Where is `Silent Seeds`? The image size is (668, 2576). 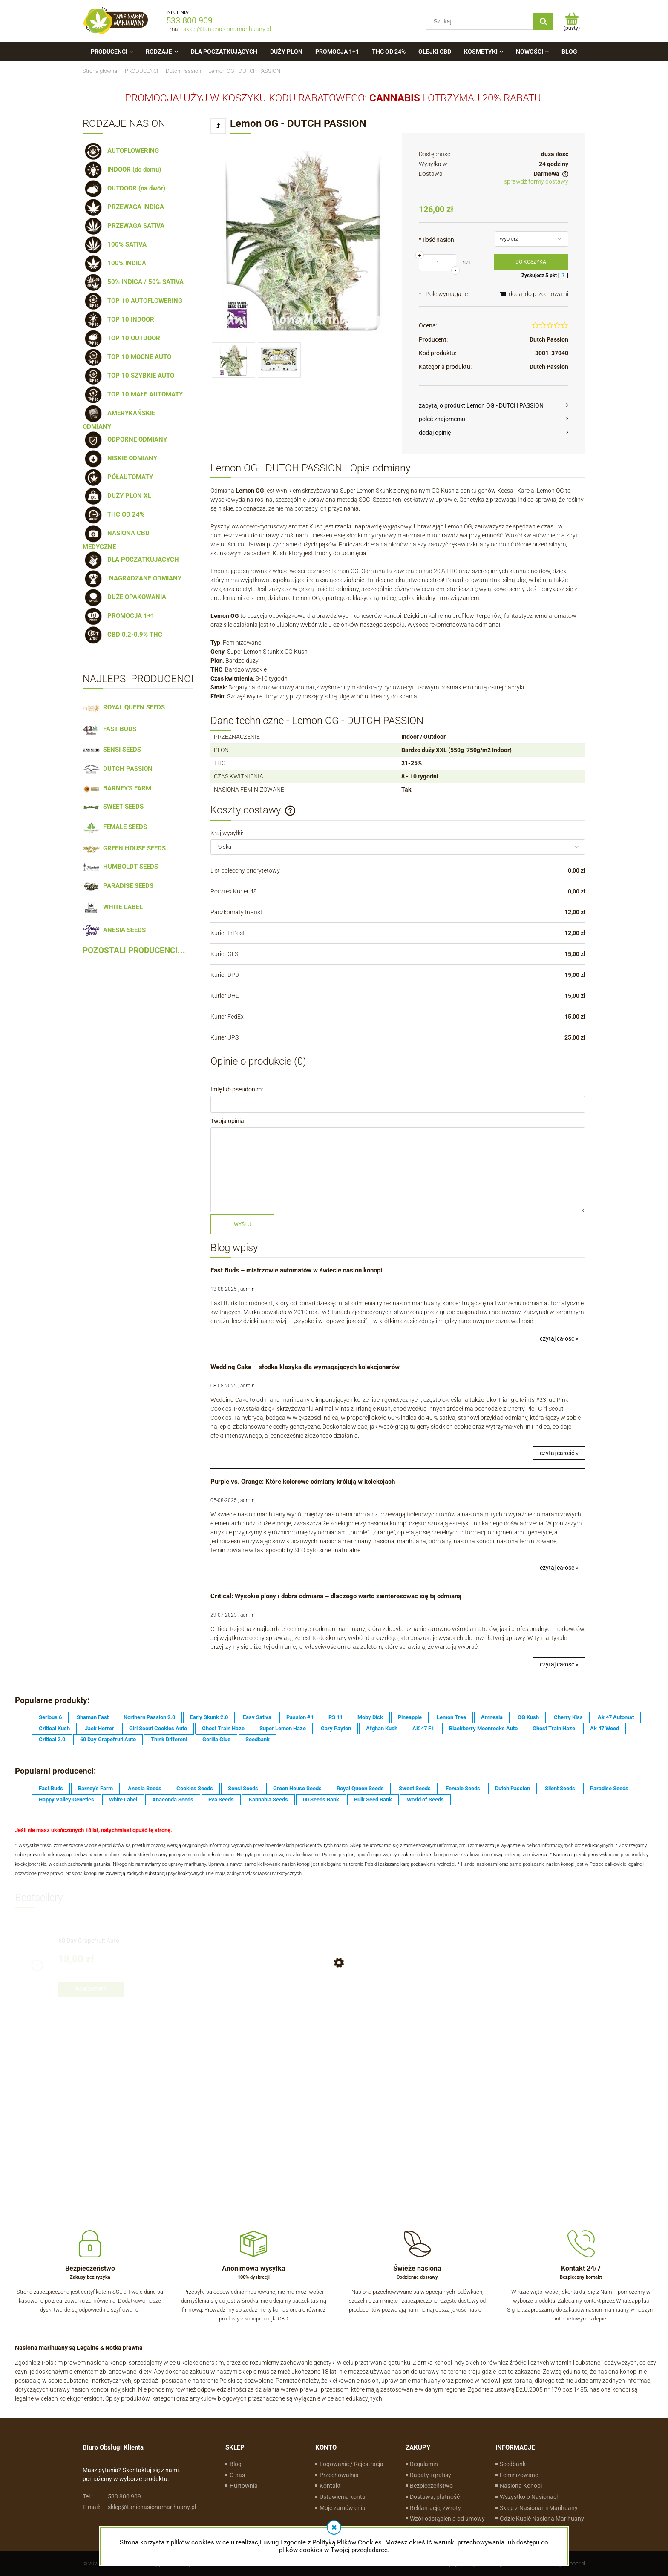
Silent Seeds is located at coordinates (560, 1788).